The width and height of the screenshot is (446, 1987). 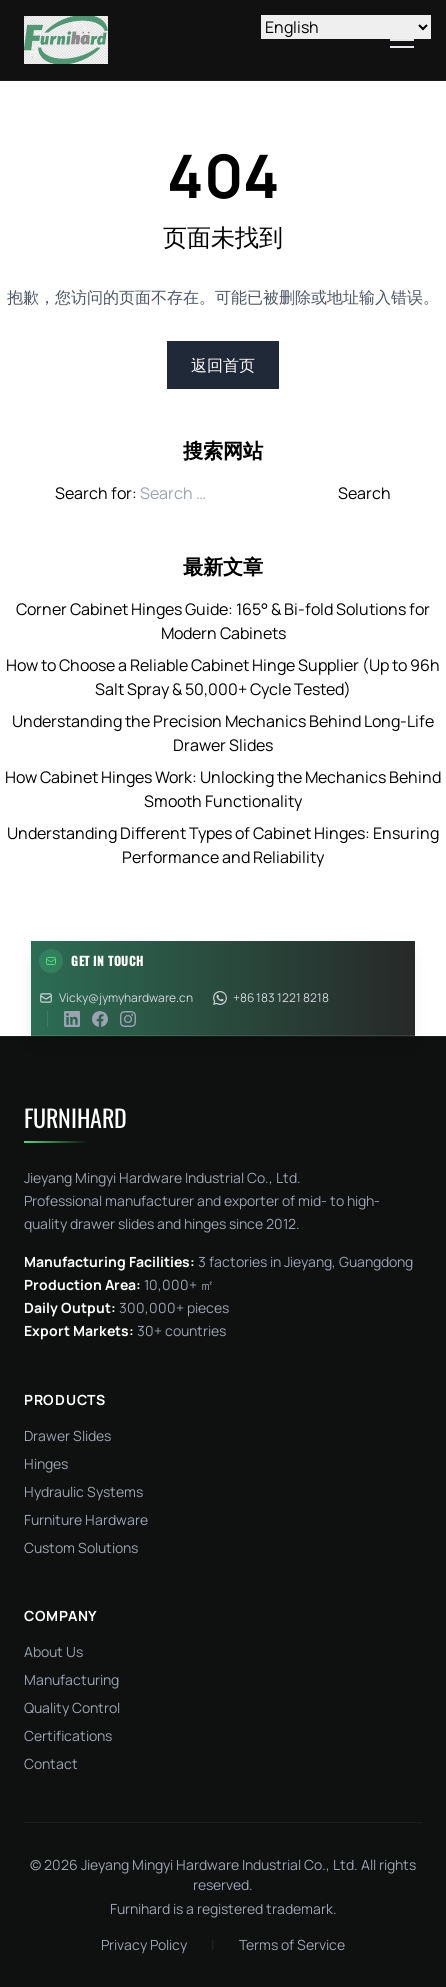 What do you see at coordinates (46, 1463) in the screenshot?
I see `Hinges` at bounding box center [46, 1463].